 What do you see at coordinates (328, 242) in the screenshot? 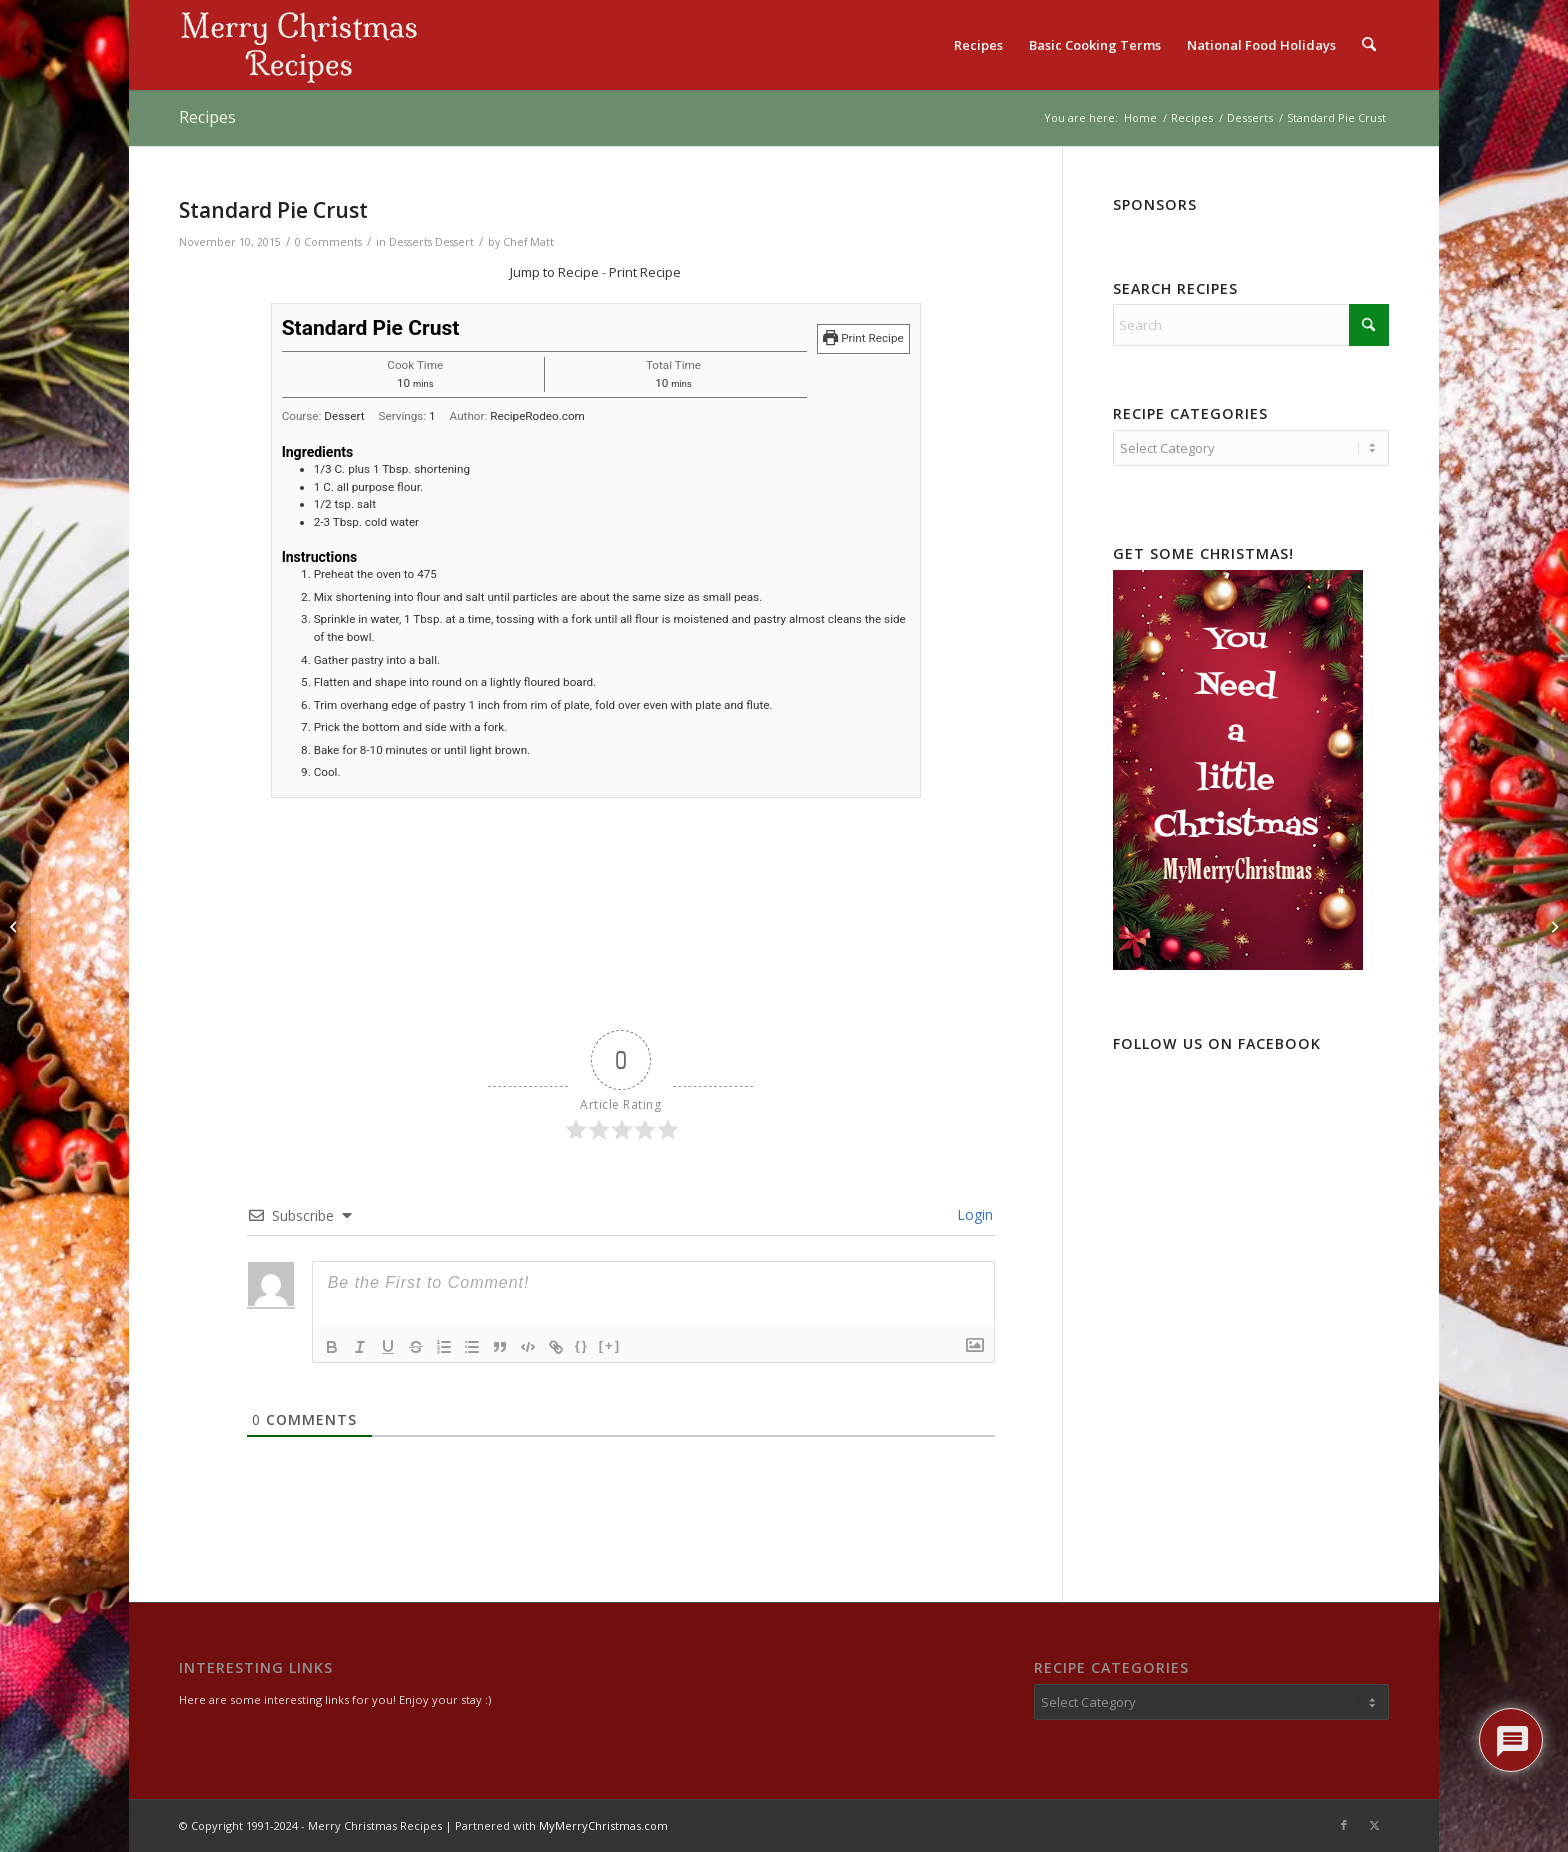
I see `0 Comments` at bounding box center [328, 242].